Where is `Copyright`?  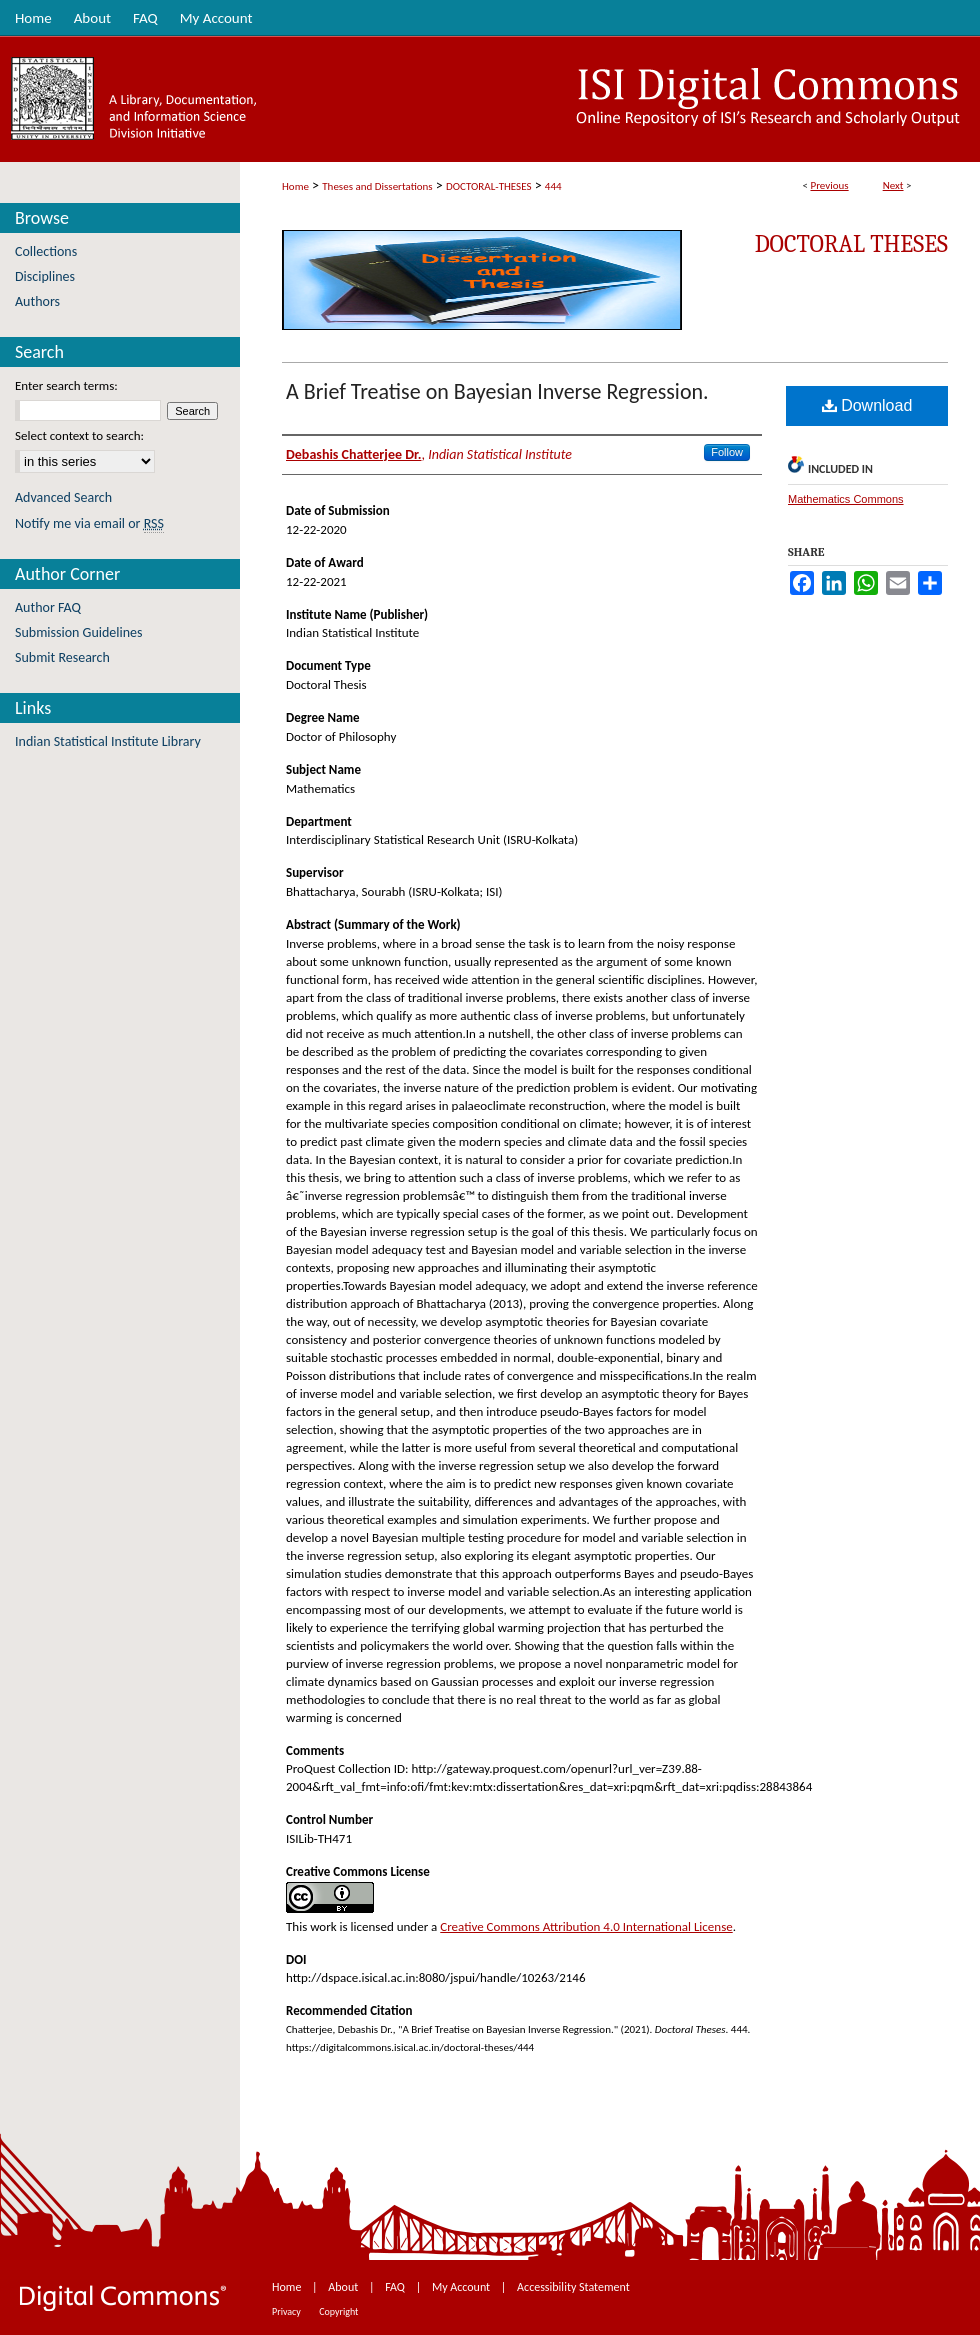 Copyright is located at coordinates (338, 2311).